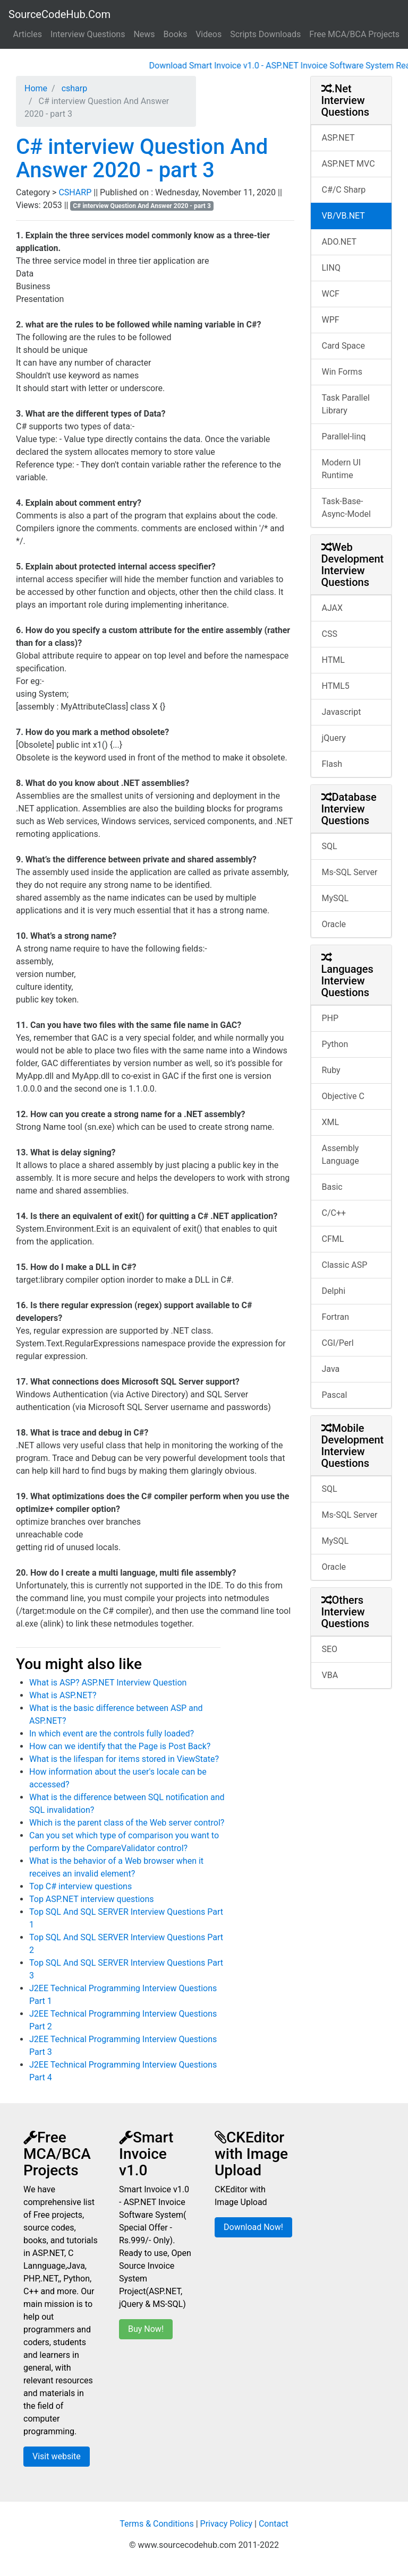 Image resolution: width=408 pixels, height=2576 pixels. What do you see at coordinates (338, 1343) in the screenshot?
I see `CGI/Perl` at bounding box center [338, 1343].